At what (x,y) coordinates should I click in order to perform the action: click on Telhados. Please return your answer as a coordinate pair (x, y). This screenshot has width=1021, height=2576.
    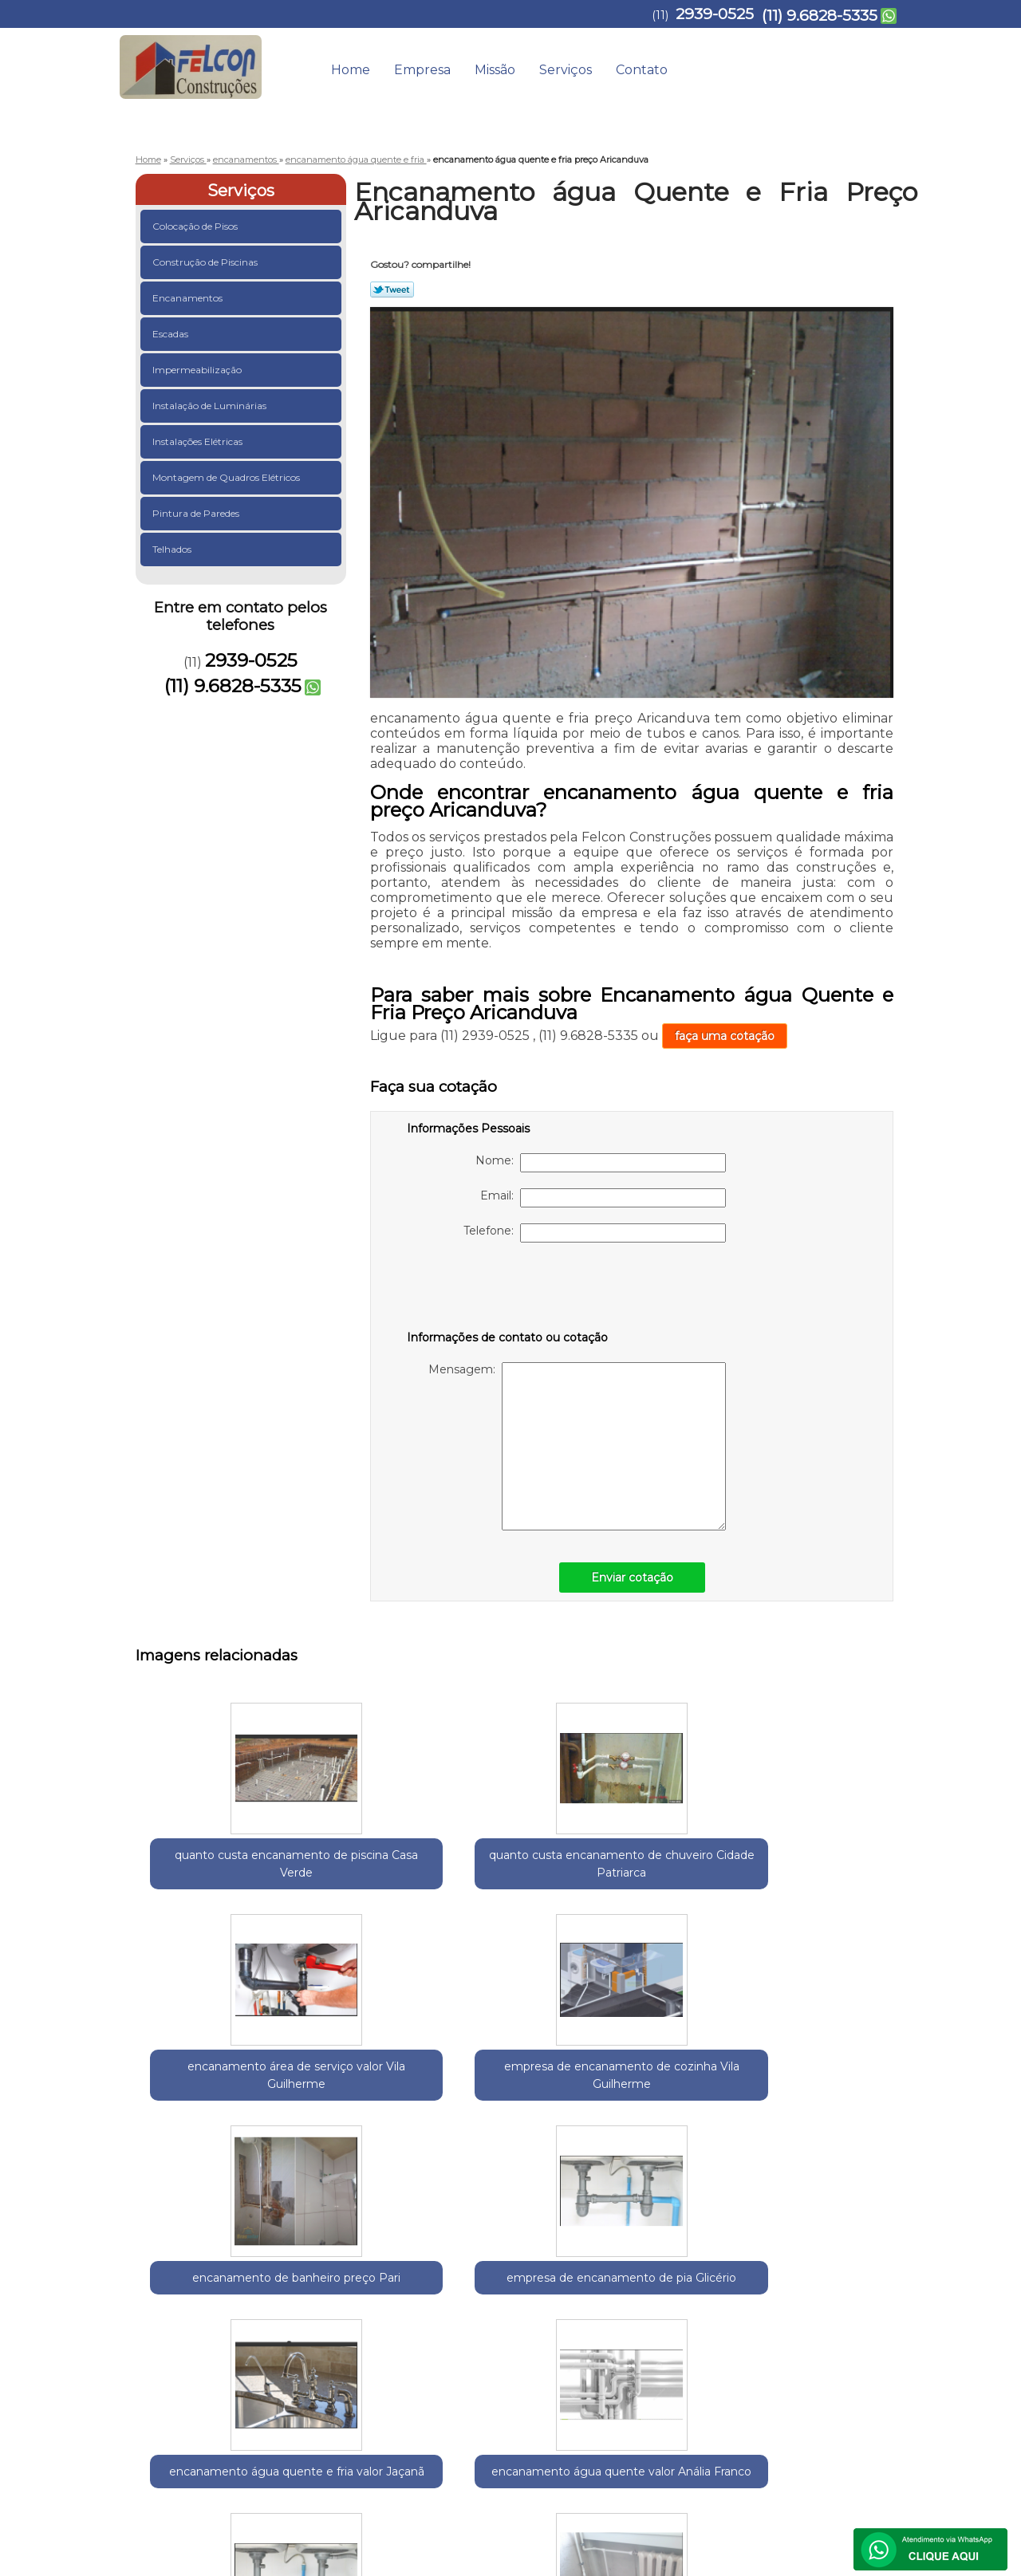
    Looking at the image, I should click on (173, 549).